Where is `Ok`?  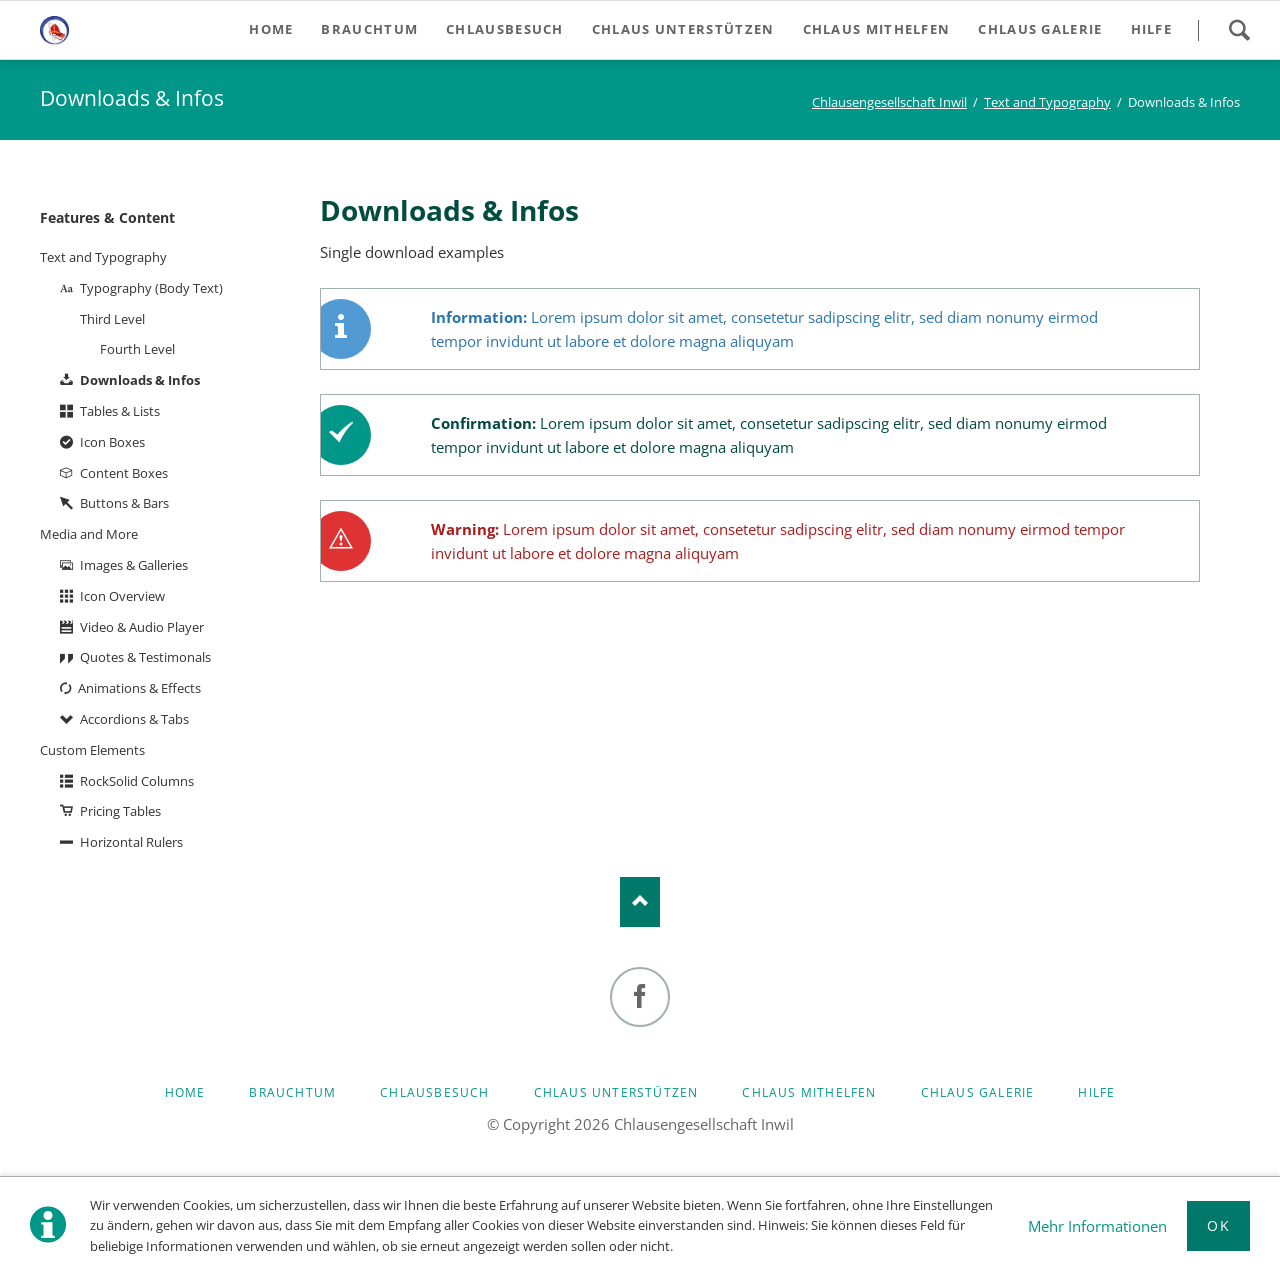 Ok is located at coordinates (1218, 1225).